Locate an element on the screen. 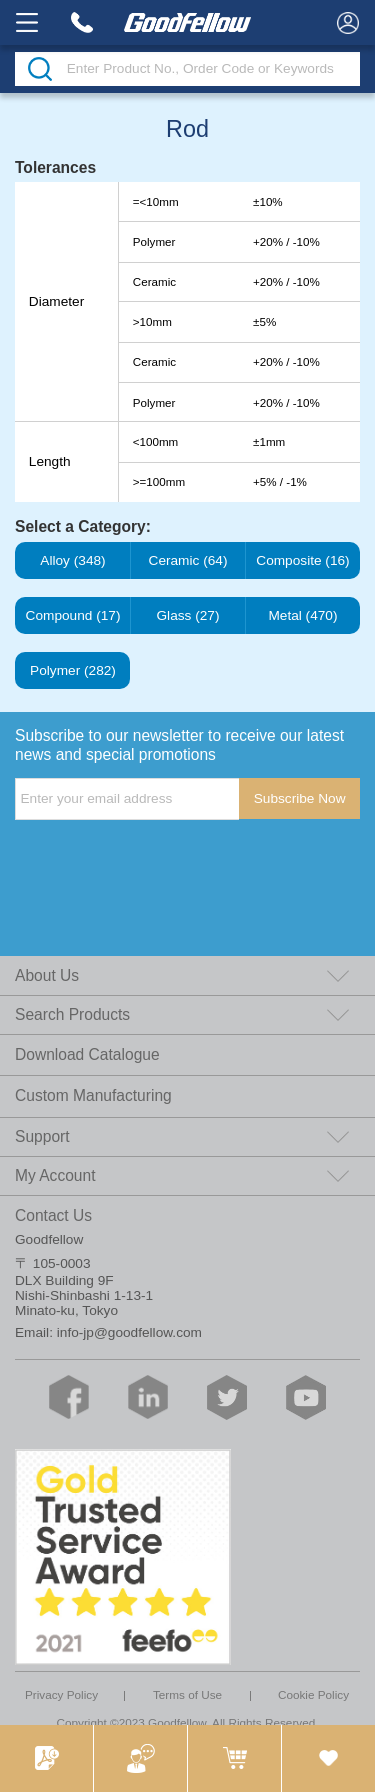 The width and height of the screenshot is (375, 1792). Download Catalogue is located at coordinates (87, 1054).